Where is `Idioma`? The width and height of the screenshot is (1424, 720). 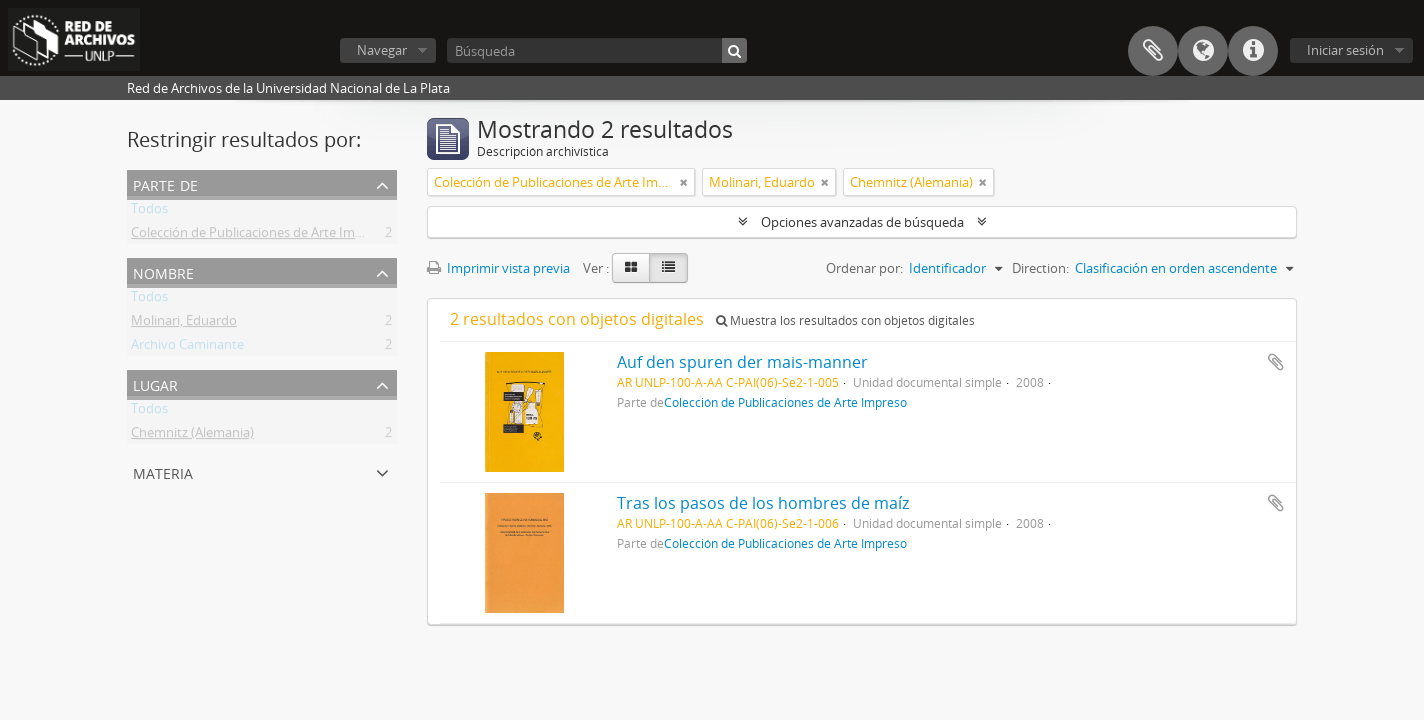 Idioma is located at coordinates (1203, 51).